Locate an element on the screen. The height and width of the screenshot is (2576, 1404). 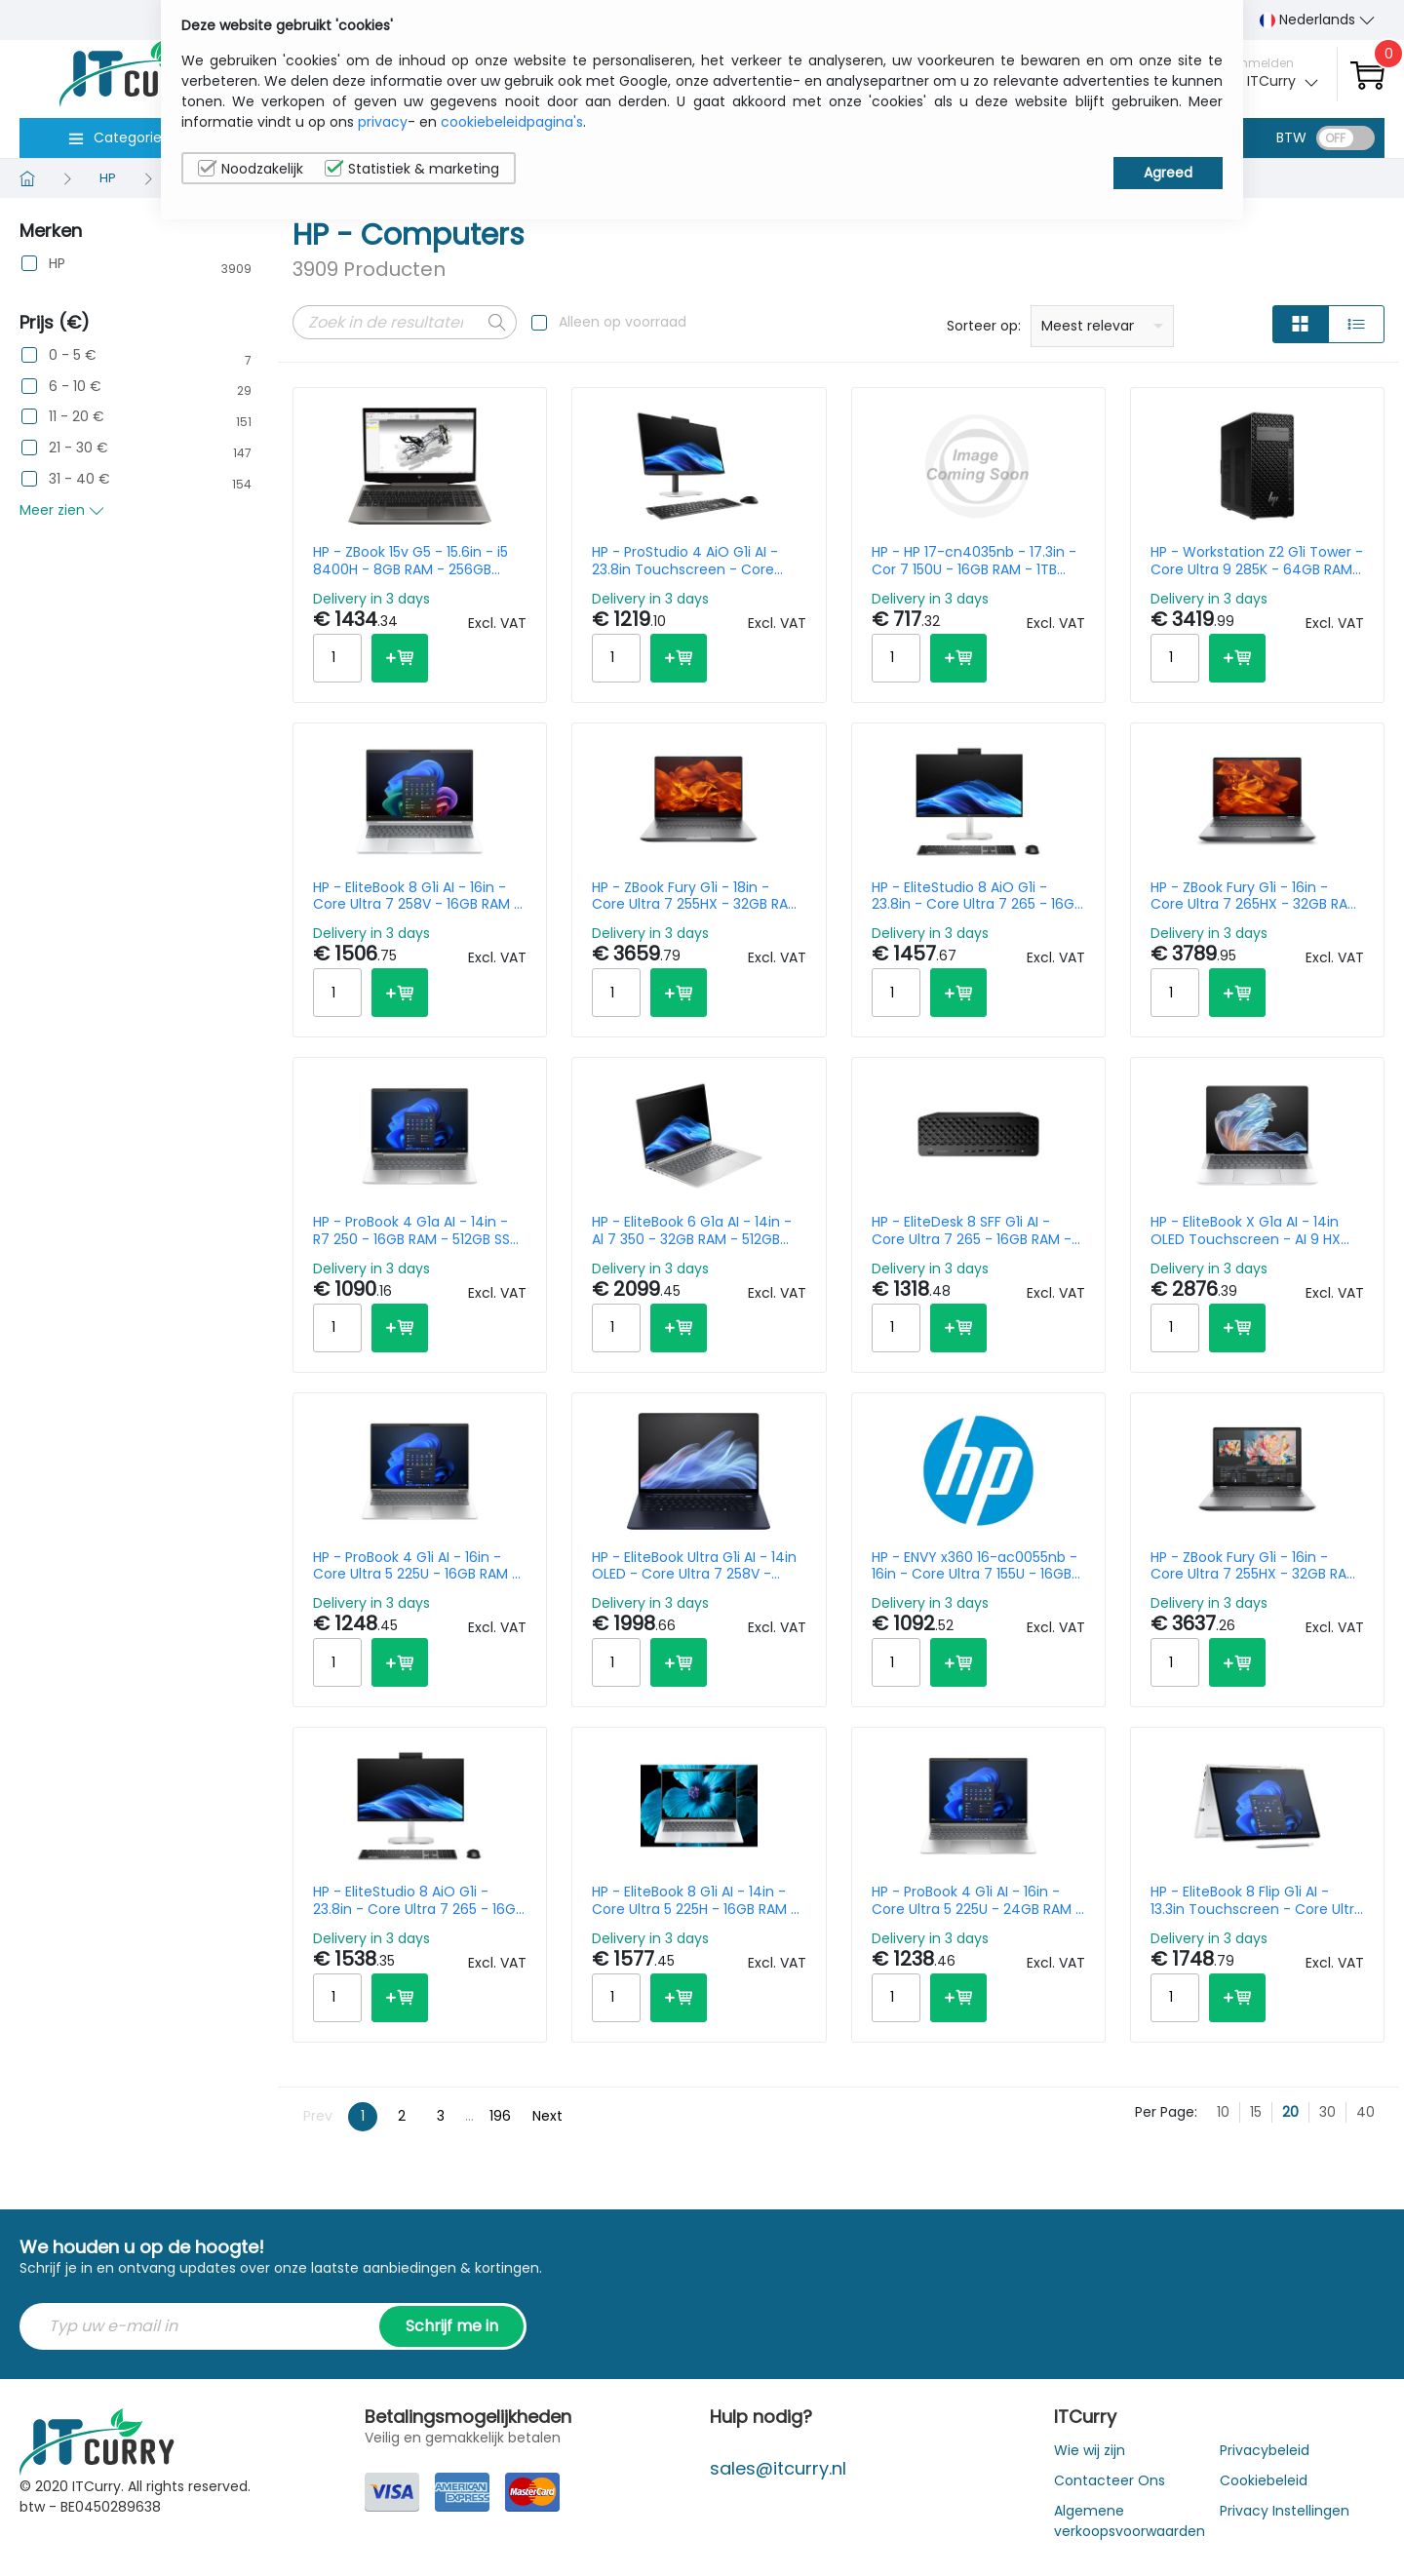
Sorteer op: is located at coordinates (984, 325).